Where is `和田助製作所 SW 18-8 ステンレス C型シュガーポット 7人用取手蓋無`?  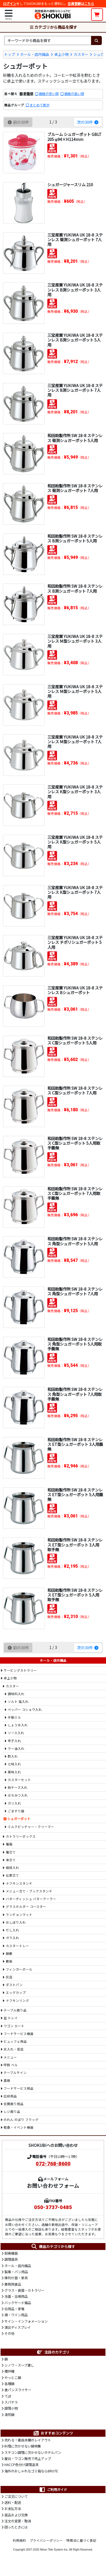
和田助製作所 SW 18-8 ステンレス C型シュガーポット 7人用取手蓋無 is located at coordinates (75, 1193).